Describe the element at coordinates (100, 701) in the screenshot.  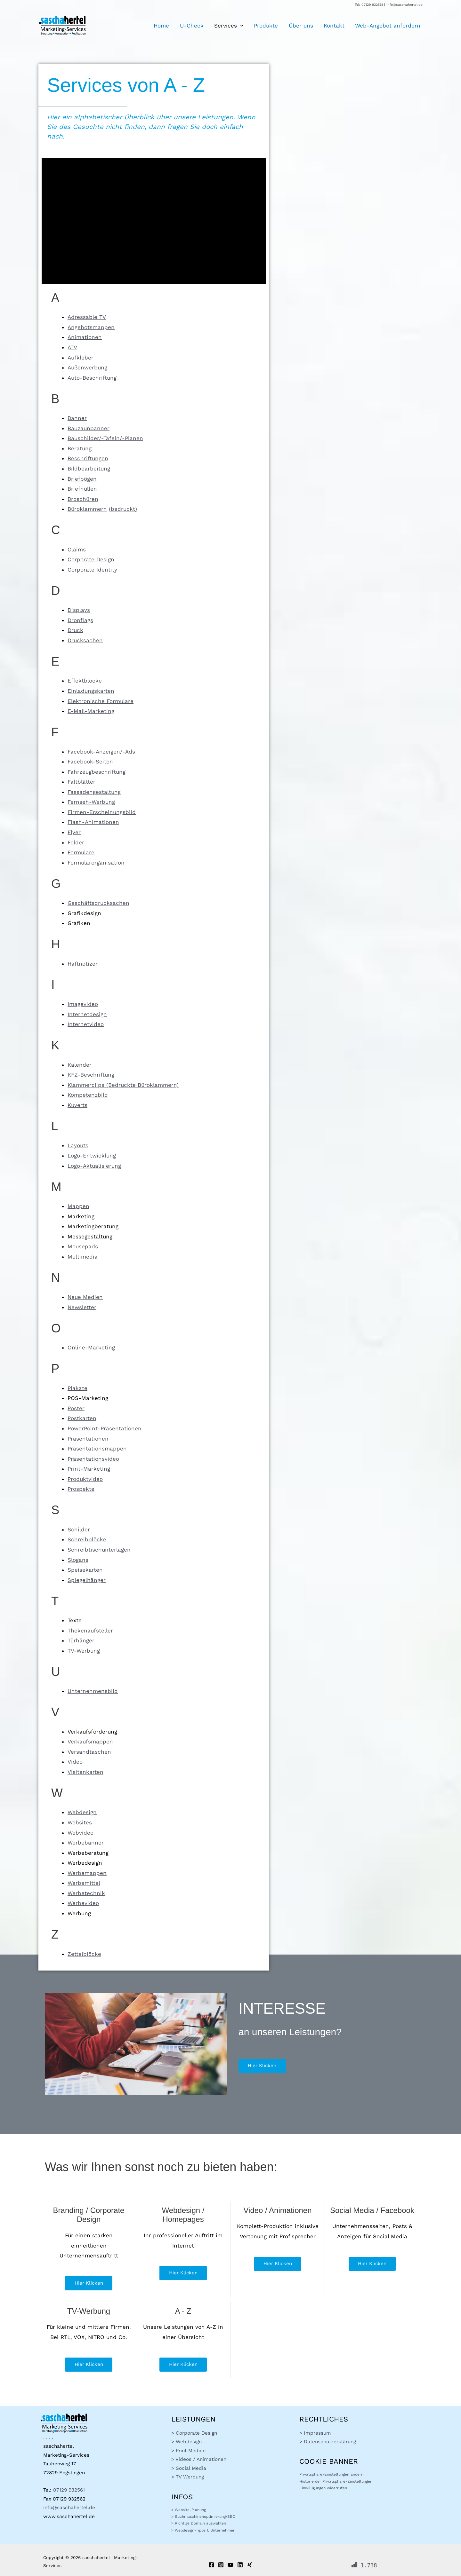
I see `Elektronische Formulare` at that location.